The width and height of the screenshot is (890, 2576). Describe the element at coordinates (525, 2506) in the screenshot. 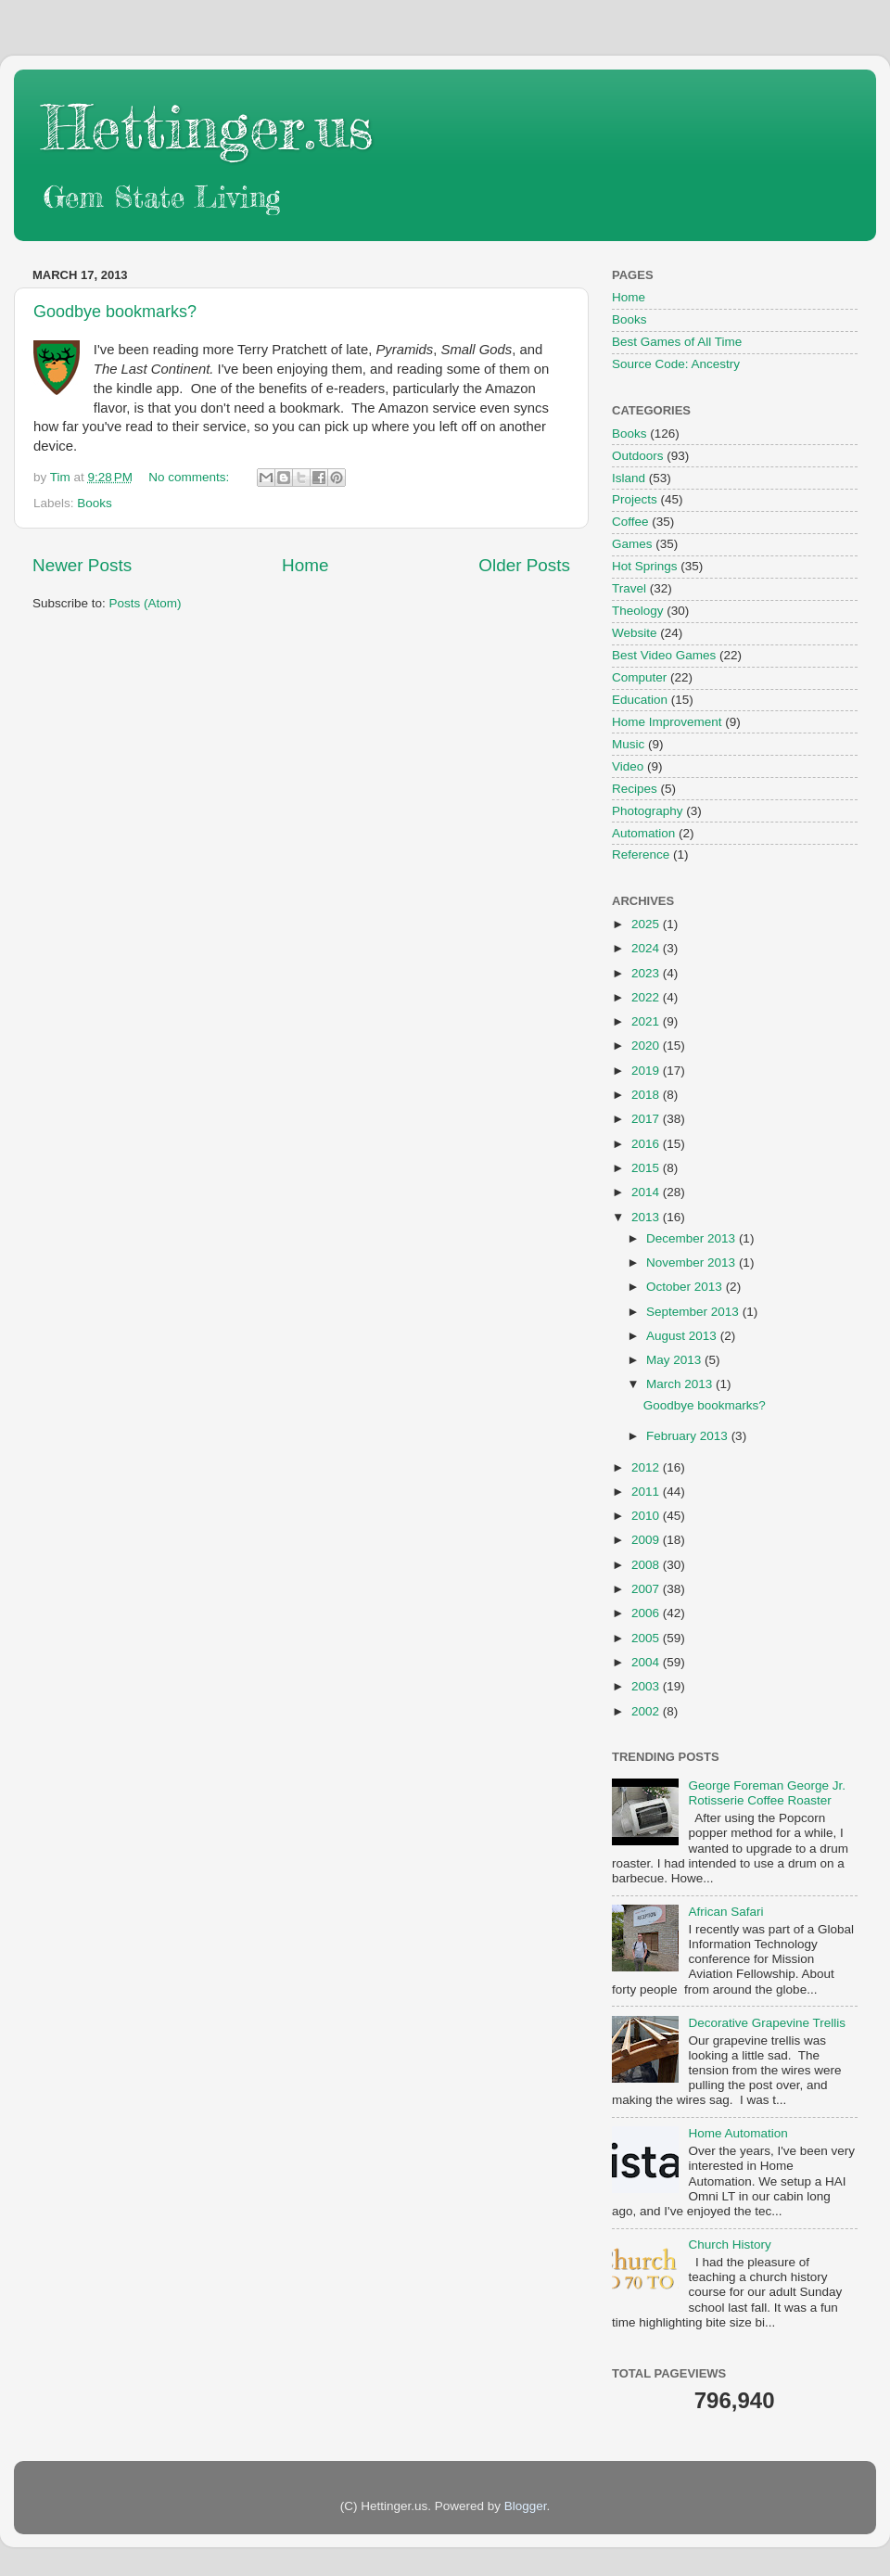

I see `Blogger` at that location.